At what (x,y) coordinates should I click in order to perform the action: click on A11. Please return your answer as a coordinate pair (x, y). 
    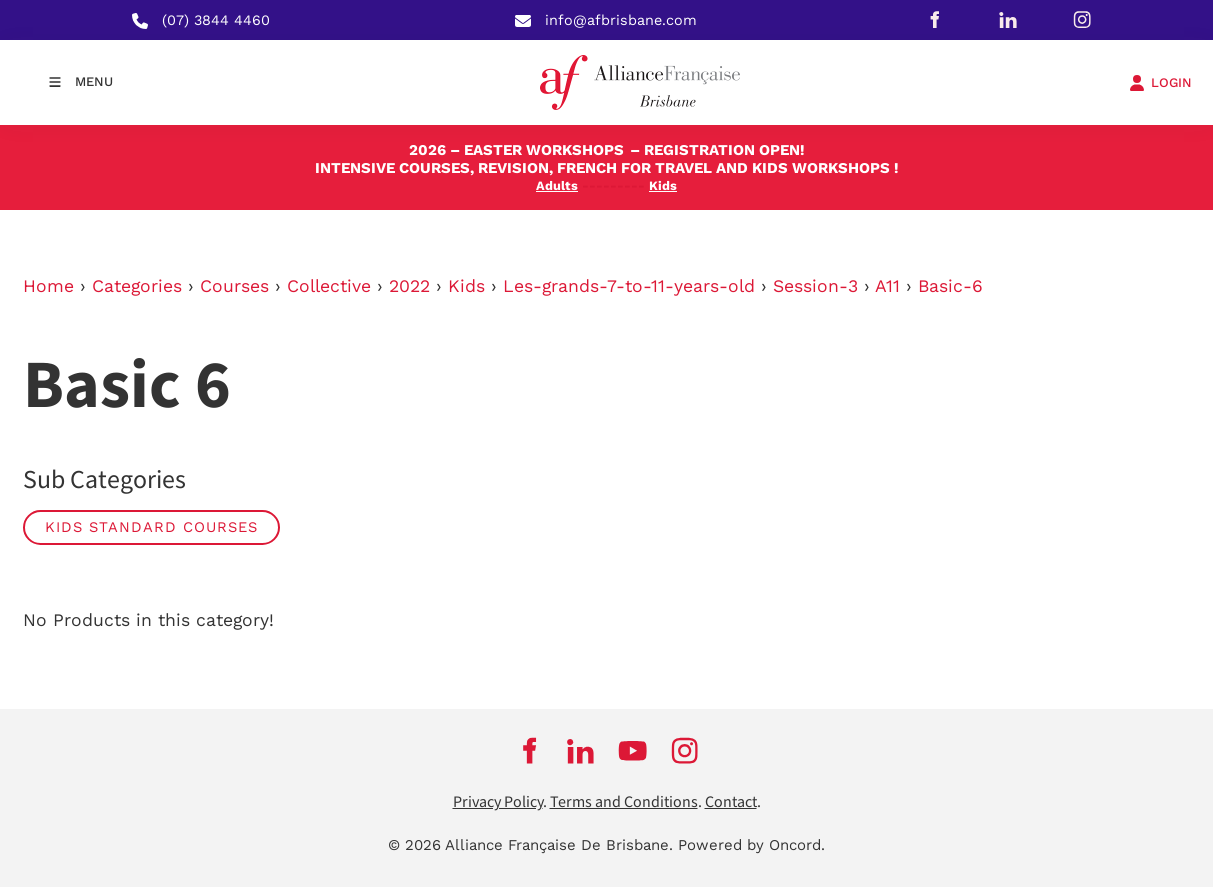
    Looking at the image, I should click on (887, 286).